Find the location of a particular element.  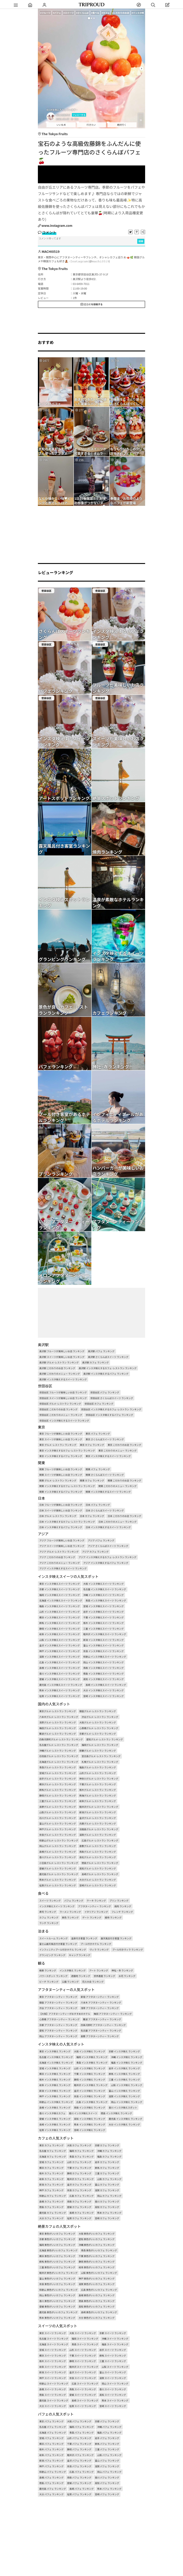

滋賀 スイーツ ランキング is located at coordinates (112, 2378).